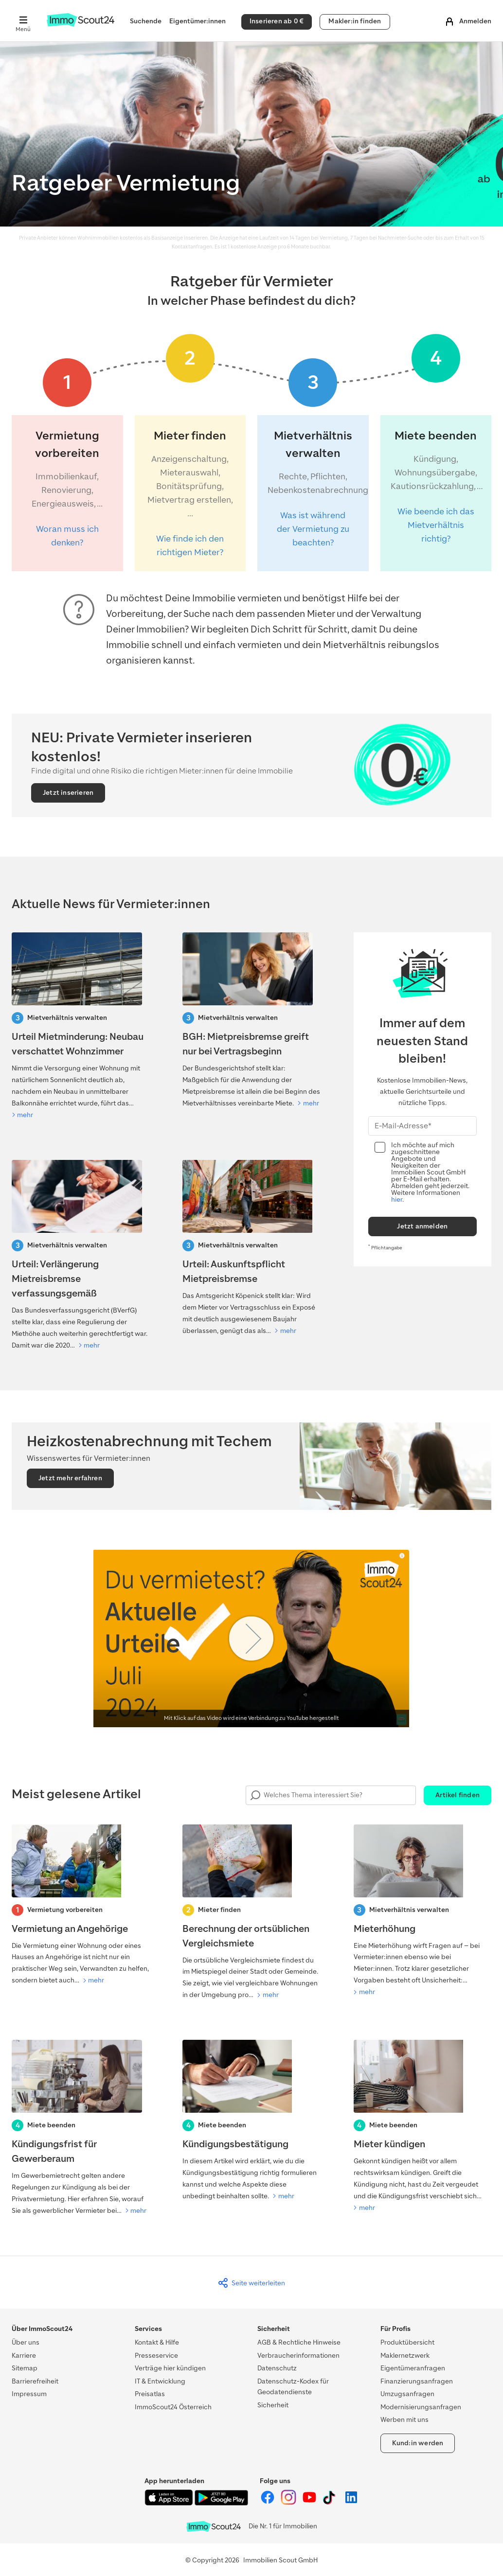 The height and width of the screenshot is (2576, 503). Describe the element at coordinates (68, 793) in the screenshot. I see `Jetzt inserieren` at that location.